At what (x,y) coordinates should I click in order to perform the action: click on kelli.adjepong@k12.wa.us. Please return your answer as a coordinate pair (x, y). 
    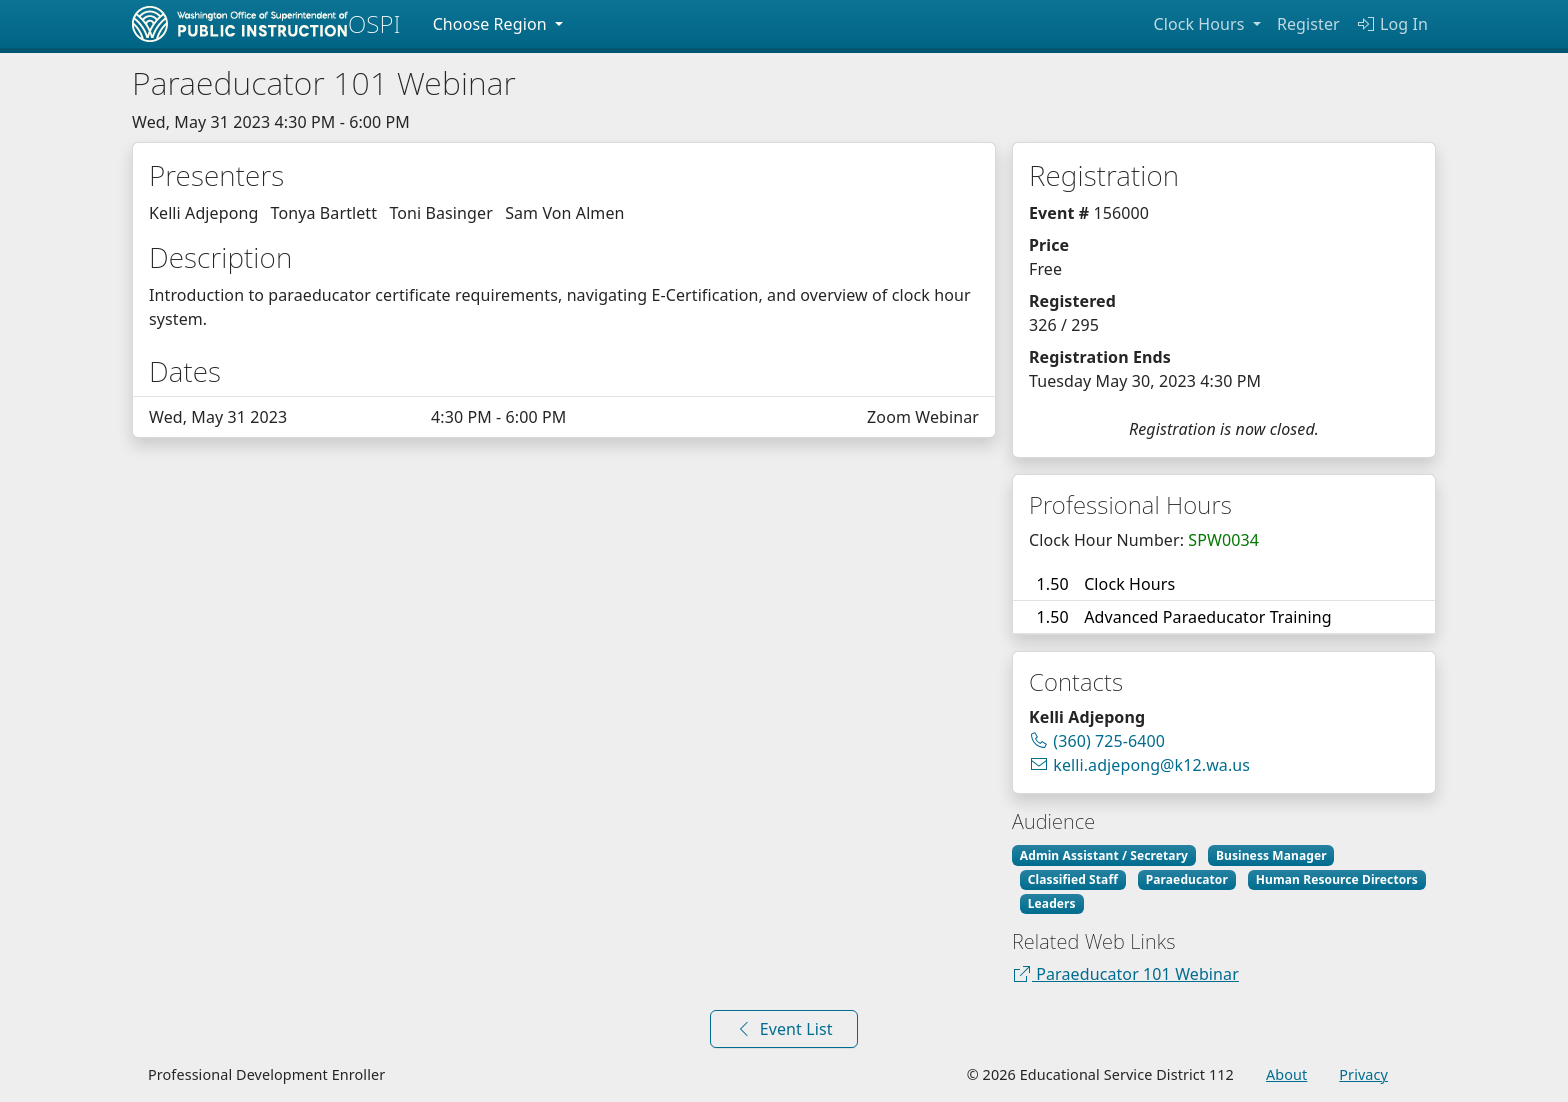
    Looking at the image, I should click on (1139, 764).